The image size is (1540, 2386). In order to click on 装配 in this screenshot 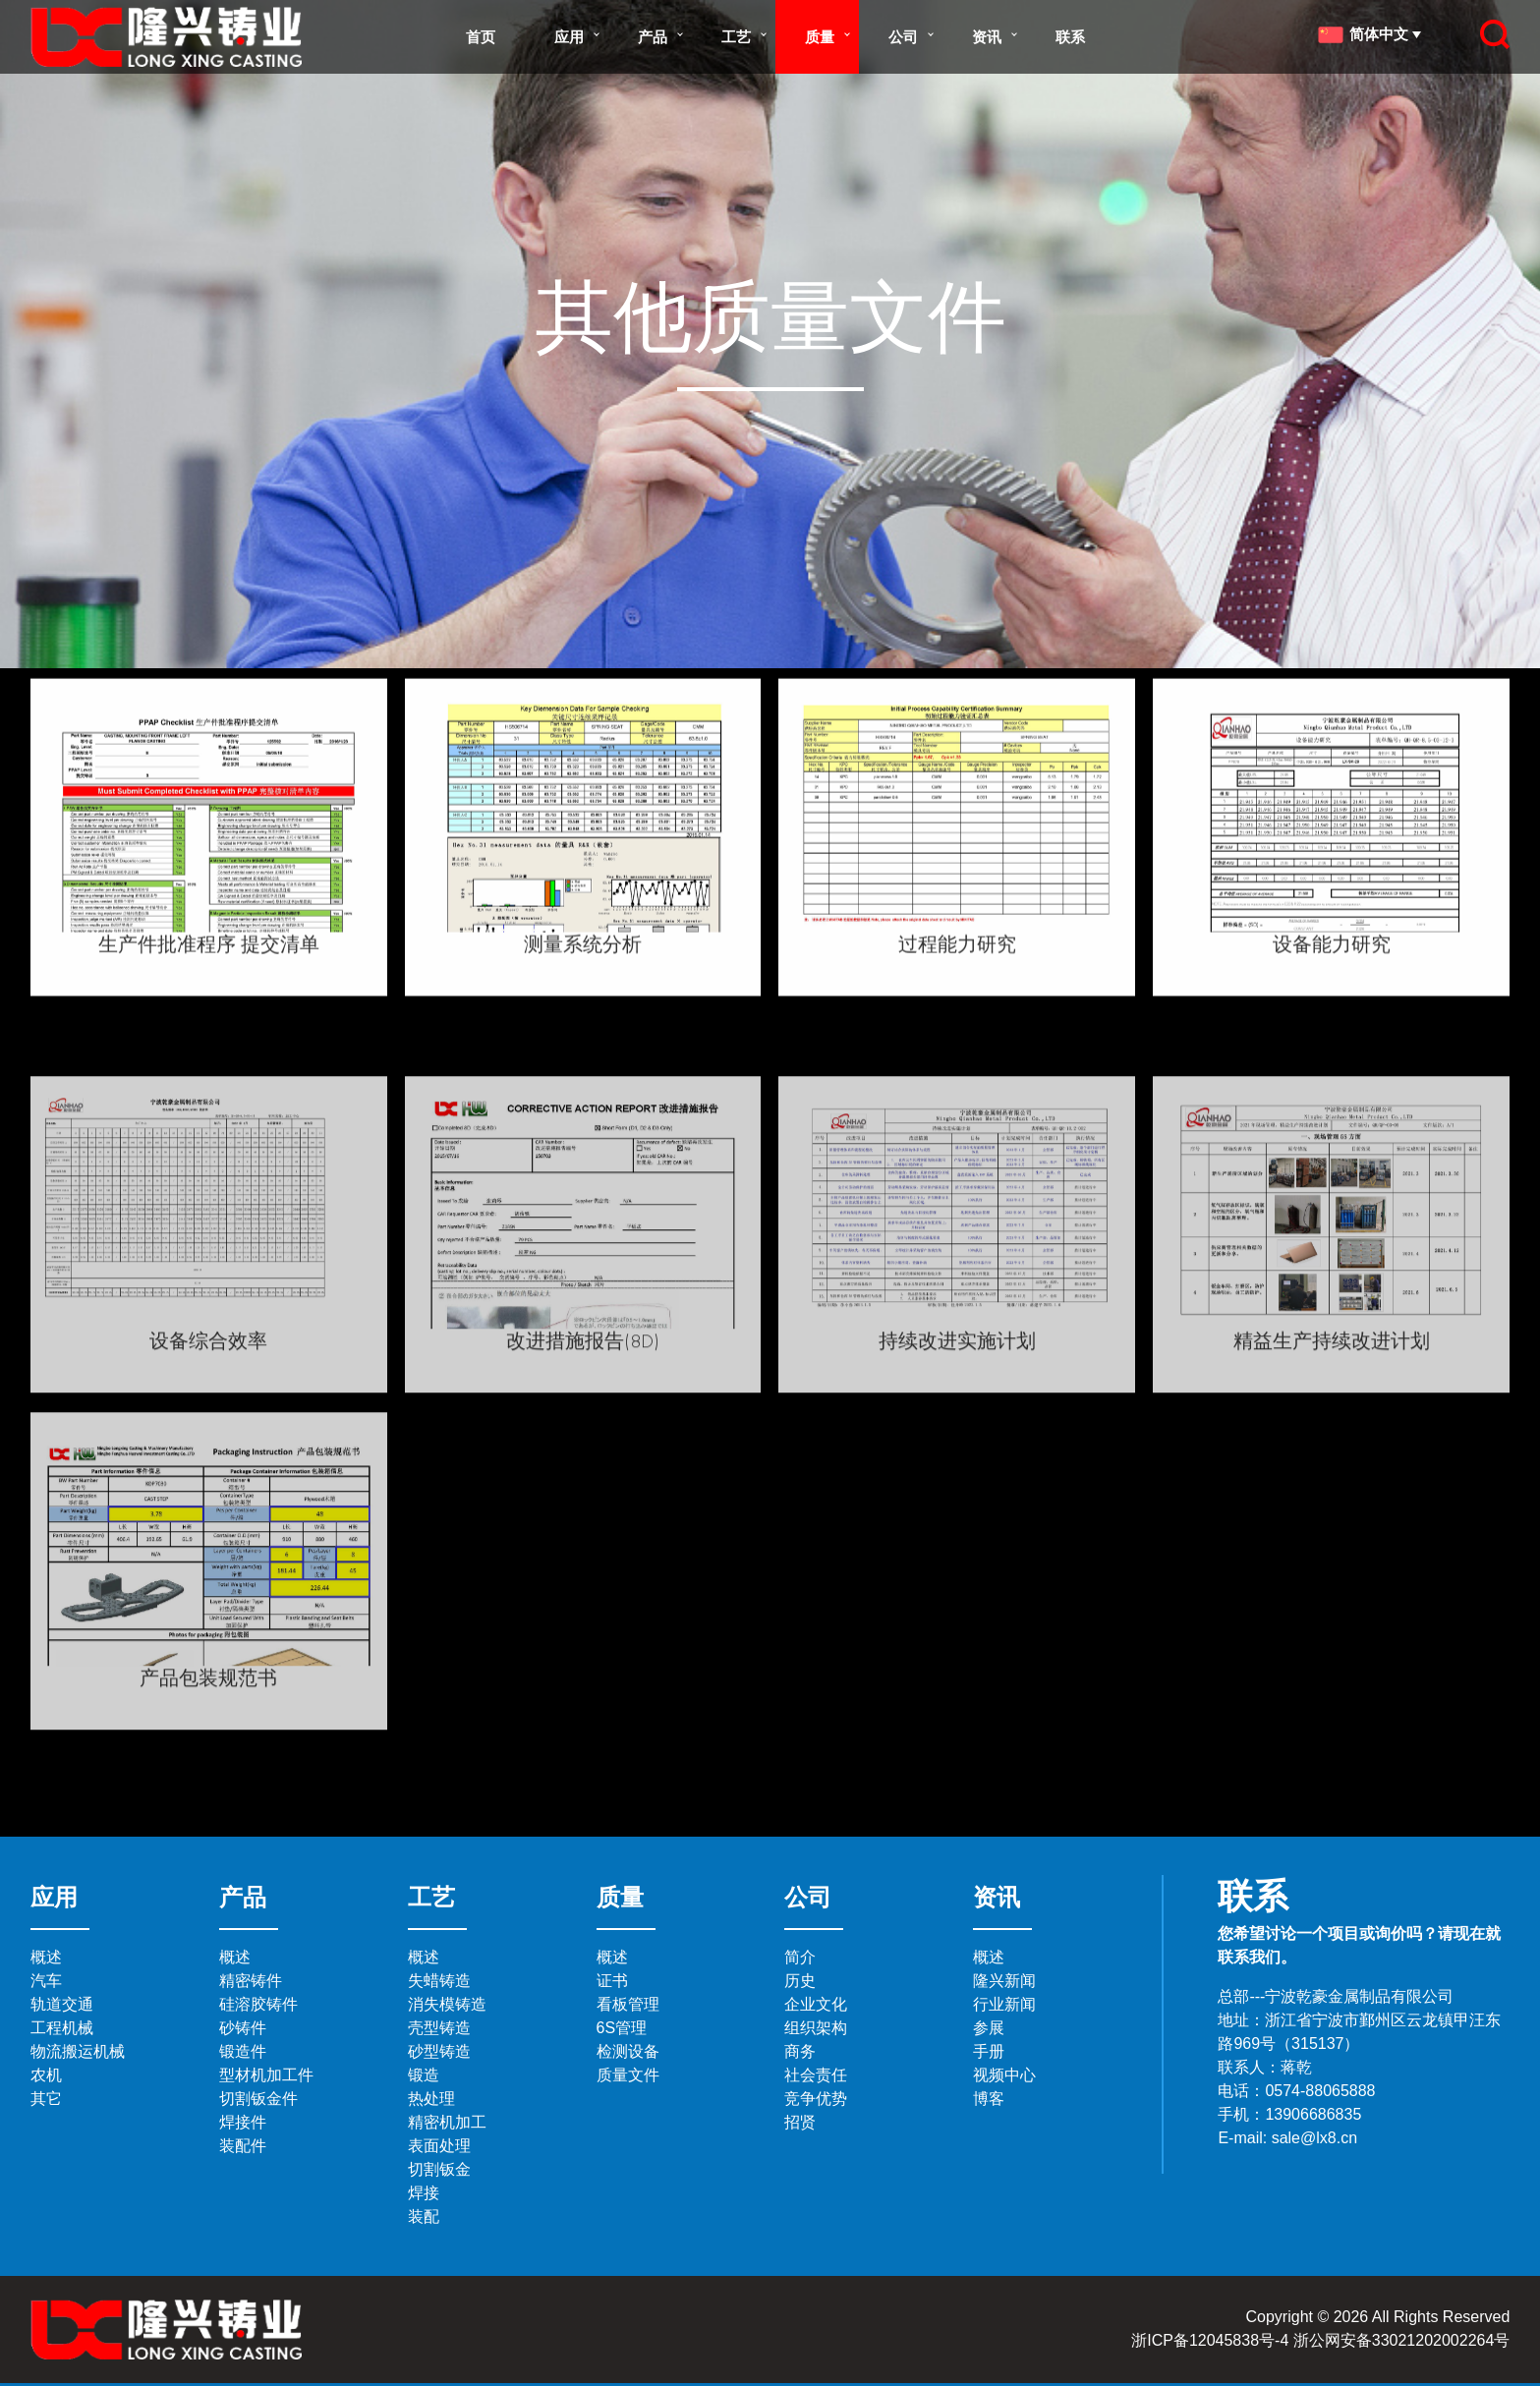, I will do `click(423, 2216)`.